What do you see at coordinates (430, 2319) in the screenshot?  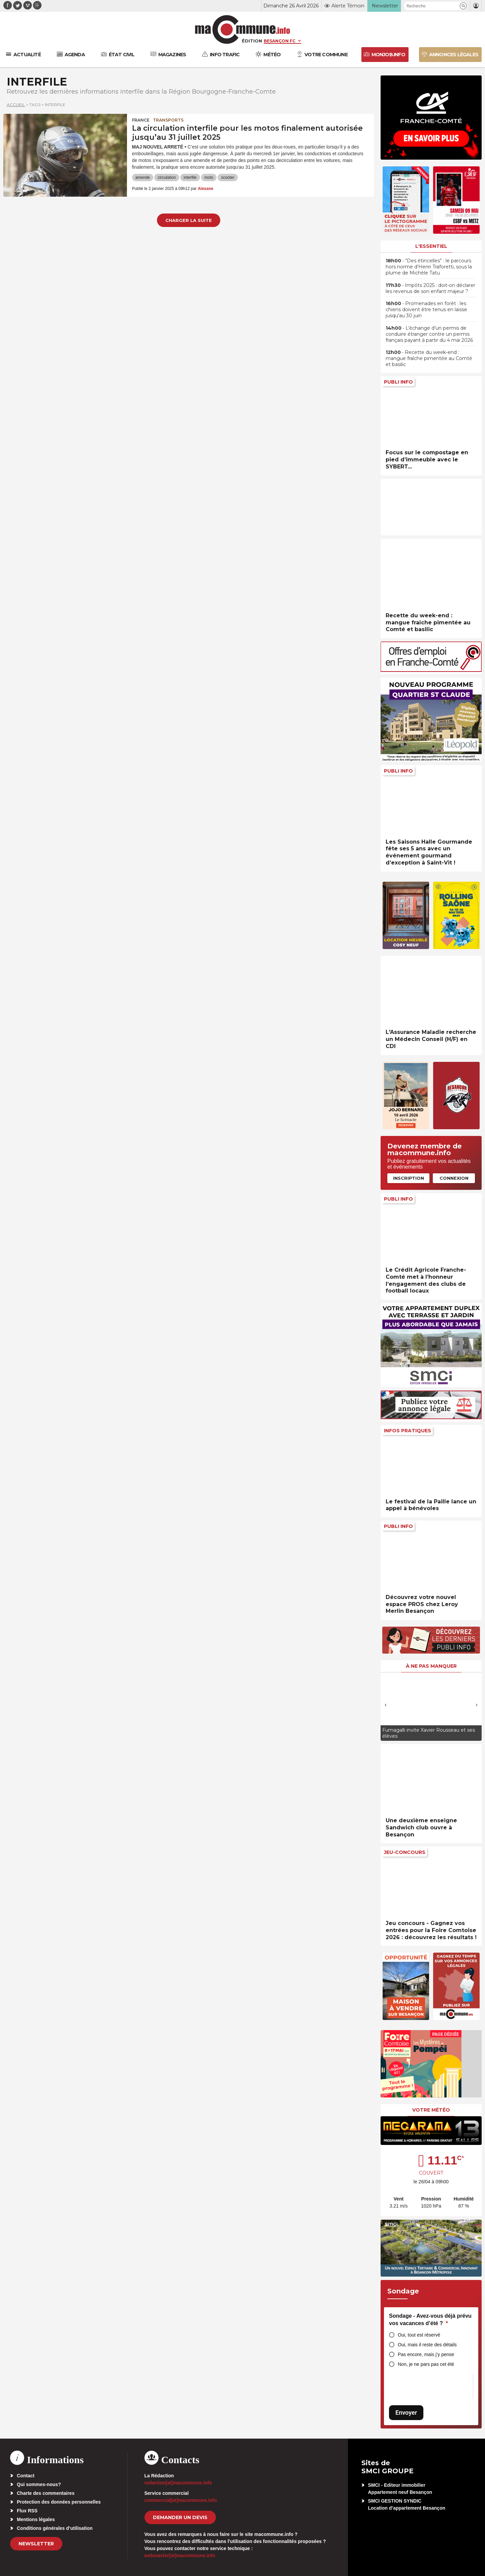 I see `Sondage - Avez-vous déjà prévu vos vacances d’été ?` at bounding box center [430, 2319].